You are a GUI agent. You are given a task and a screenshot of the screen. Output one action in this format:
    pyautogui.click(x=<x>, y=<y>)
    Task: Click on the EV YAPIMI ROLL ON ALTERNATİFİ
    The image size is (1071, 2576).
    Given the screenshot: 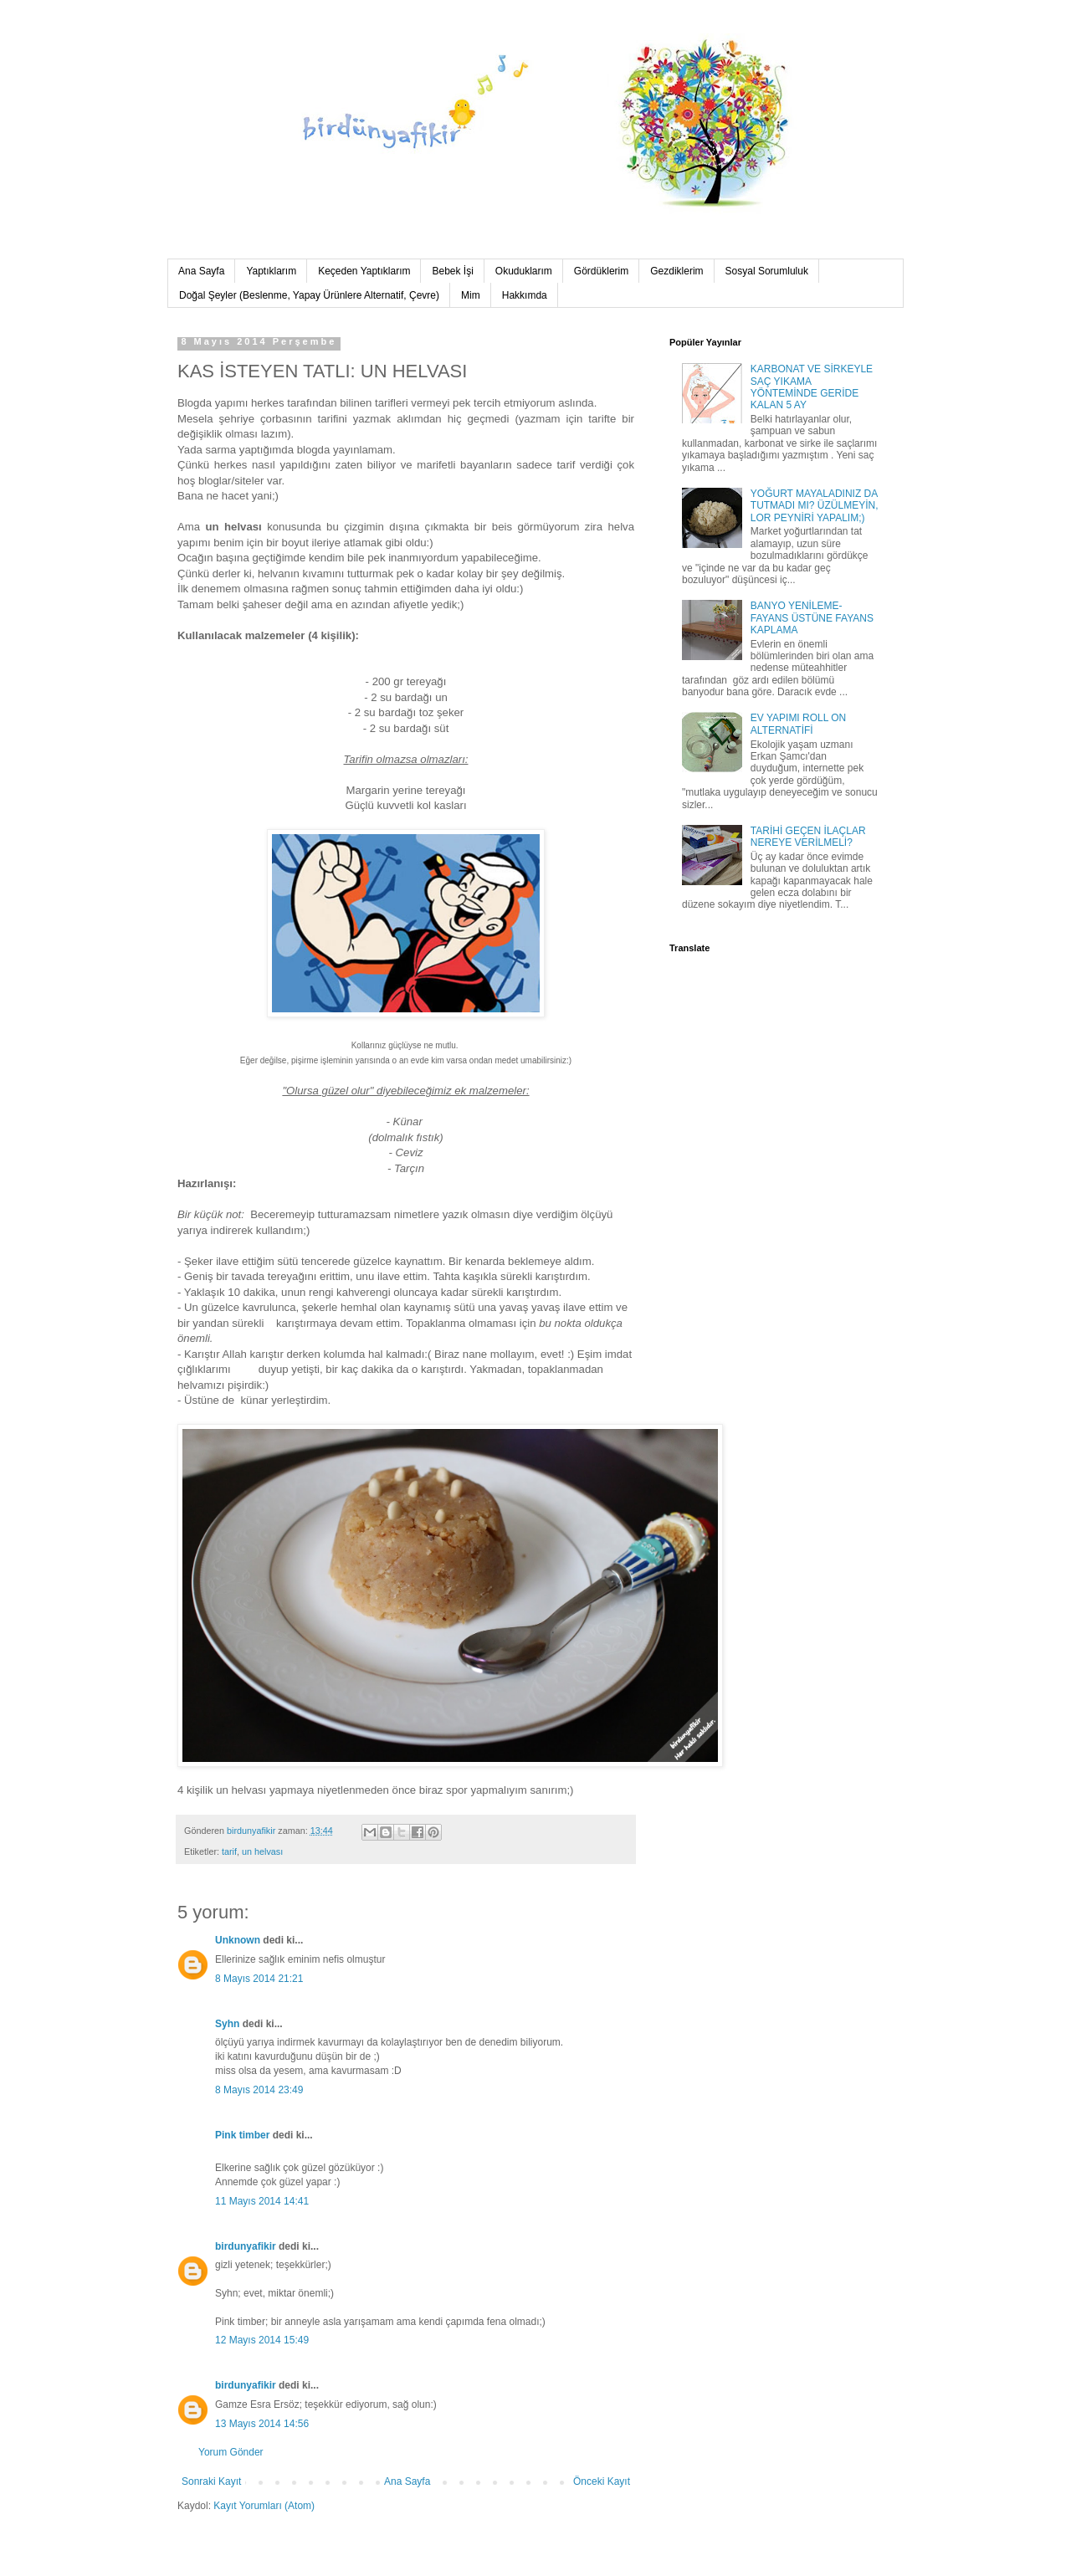 What is the action you would take?
    pyautogui.click(x=798, y=723)
    